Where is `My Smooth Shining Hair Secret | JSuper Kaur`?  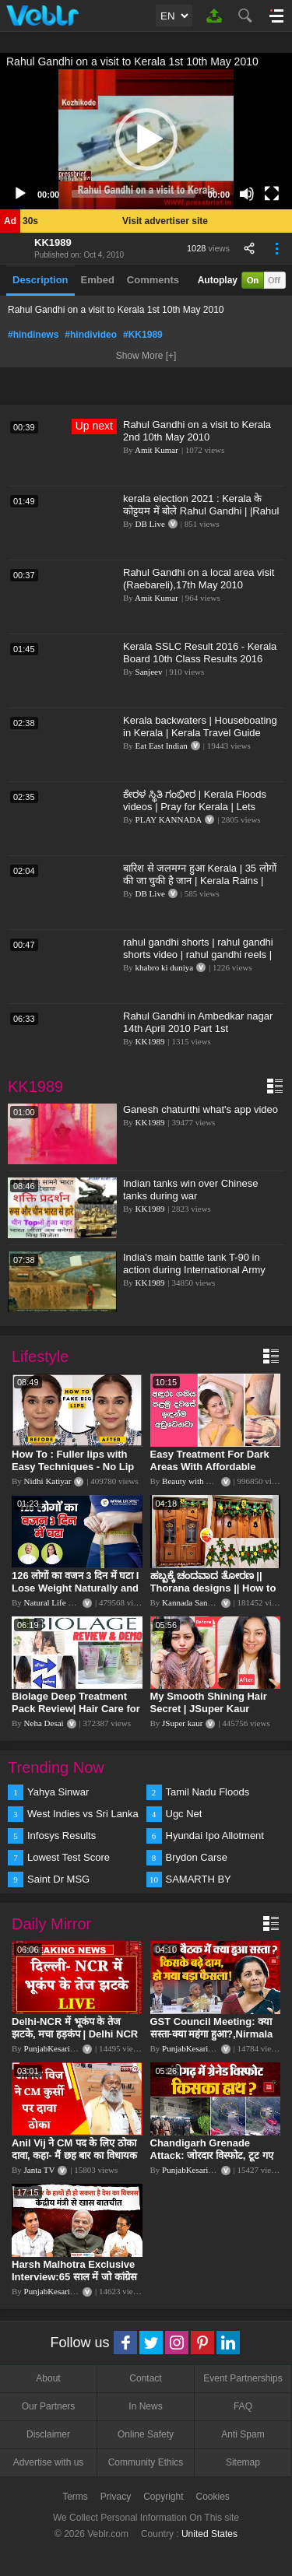
My Smooth Shining Hair Secret | JSuper Kaur is located at coordinates (208, 1702).